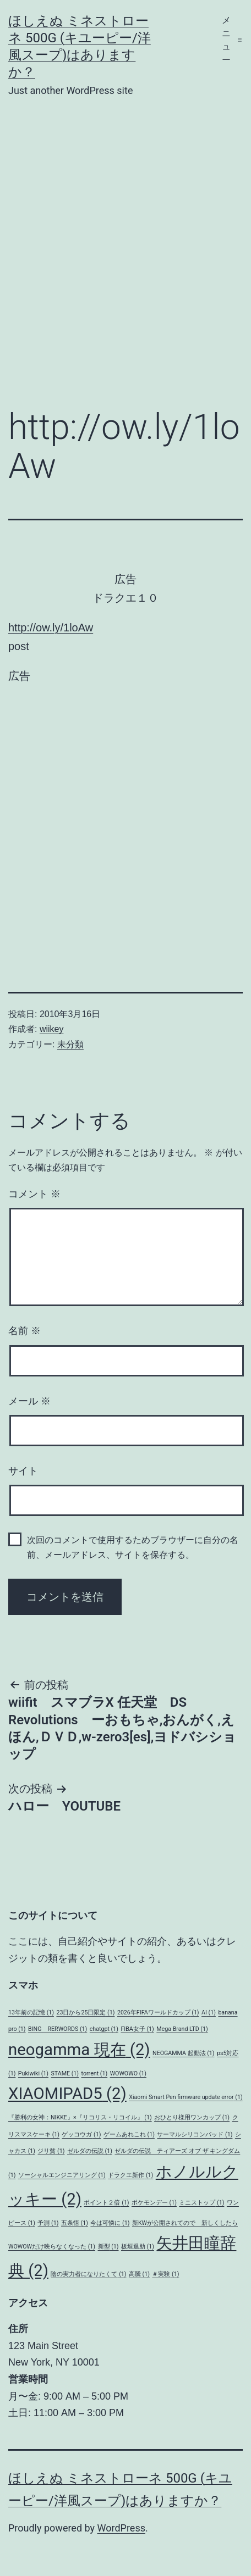 This screenshot has height=2576, width=251. Describe the element at coordinates (129, 2134) in the screenshot. I see `ゲームあれこれ [ゲームあれこれ (1個の項目)]` at that location.